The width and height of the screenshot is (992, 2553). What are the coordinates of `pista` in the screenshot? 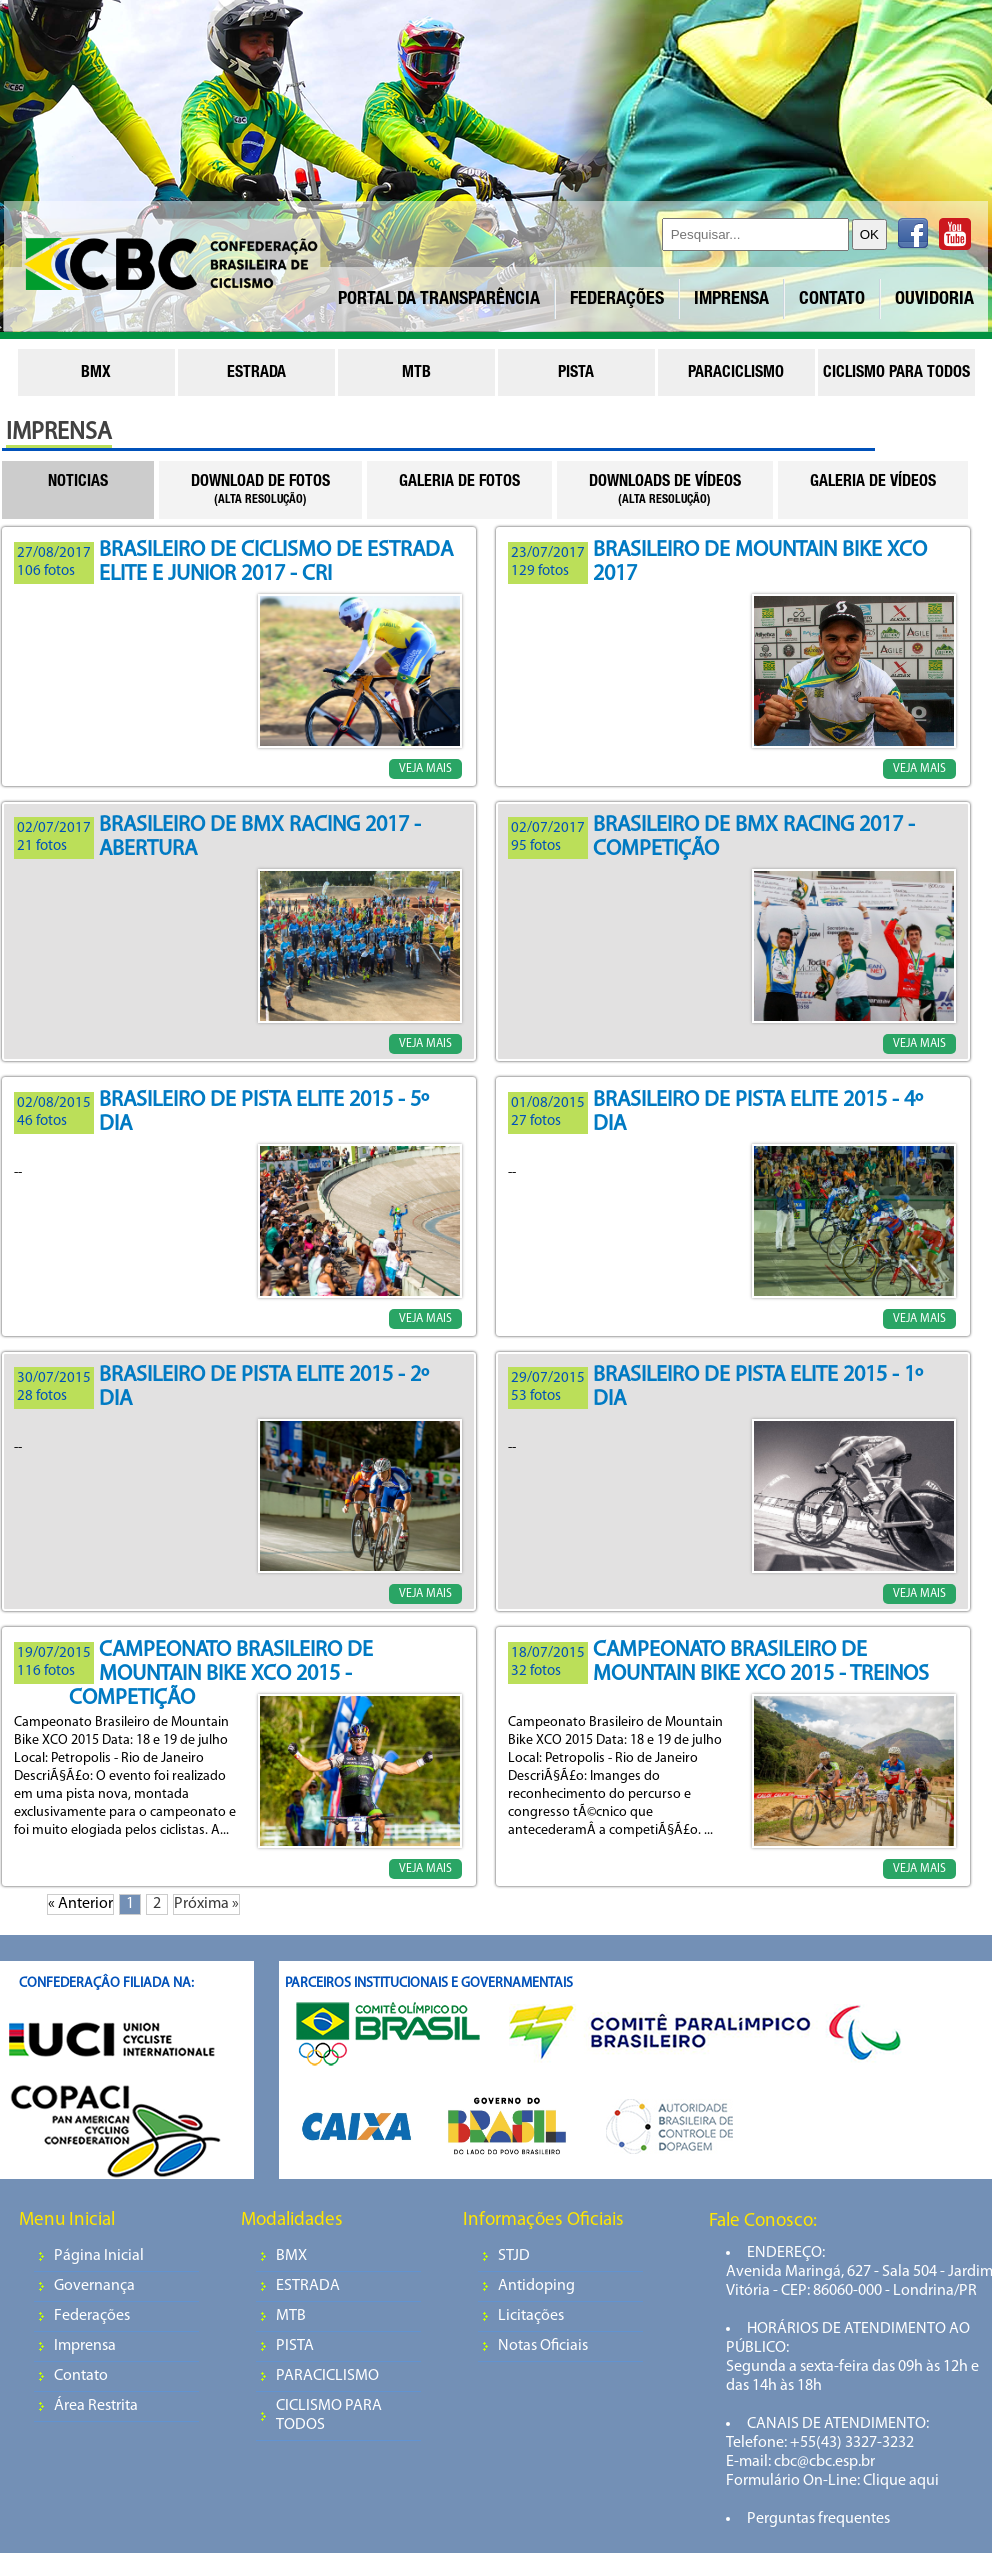 It's located at (576, 374).